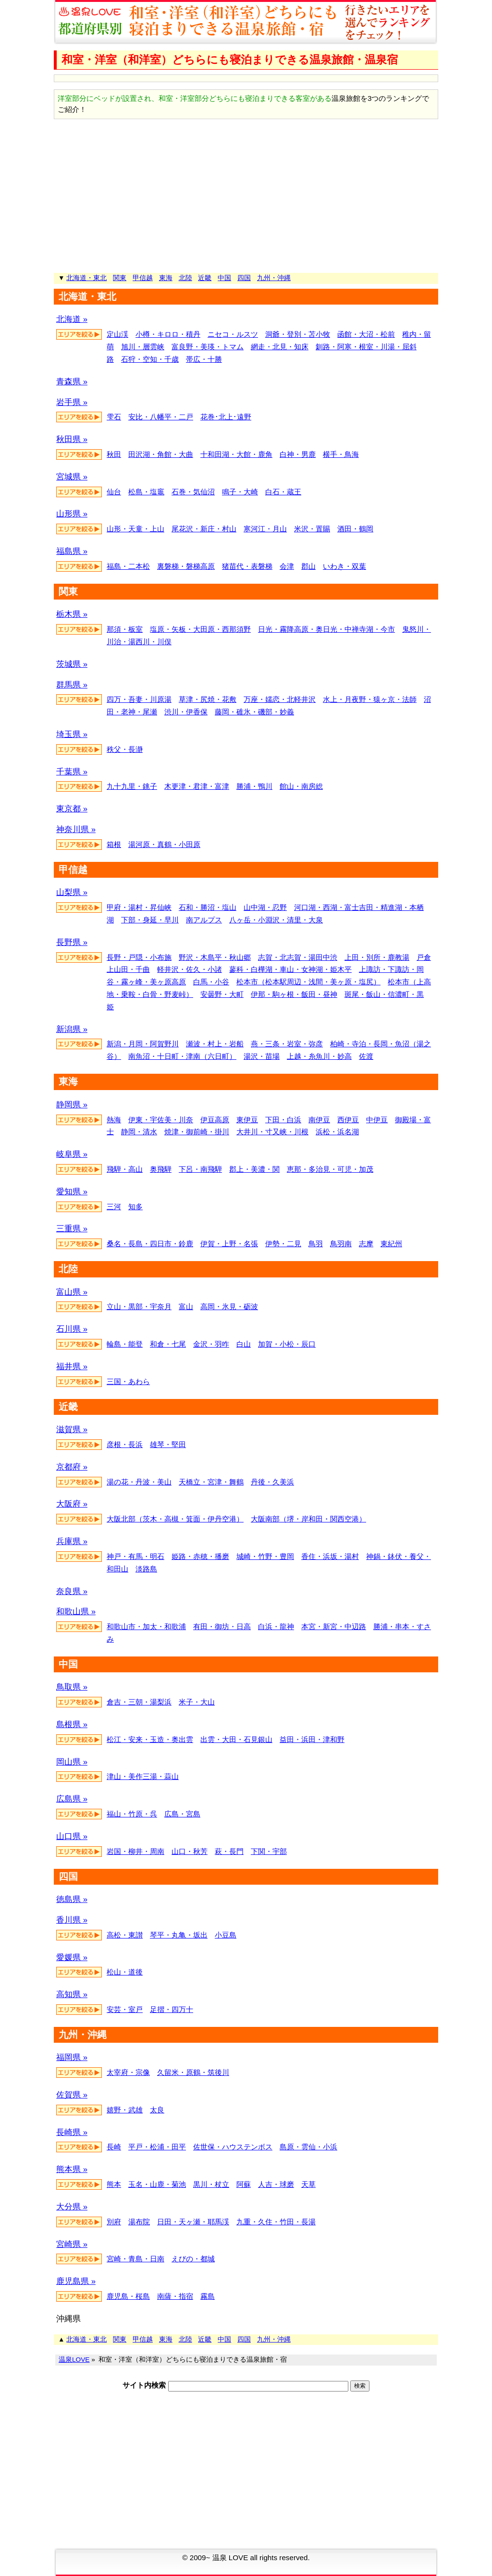  Describe the element at coordinates (132, 1814) in the screenshot. I see `福山・竹原・呉` at that location.